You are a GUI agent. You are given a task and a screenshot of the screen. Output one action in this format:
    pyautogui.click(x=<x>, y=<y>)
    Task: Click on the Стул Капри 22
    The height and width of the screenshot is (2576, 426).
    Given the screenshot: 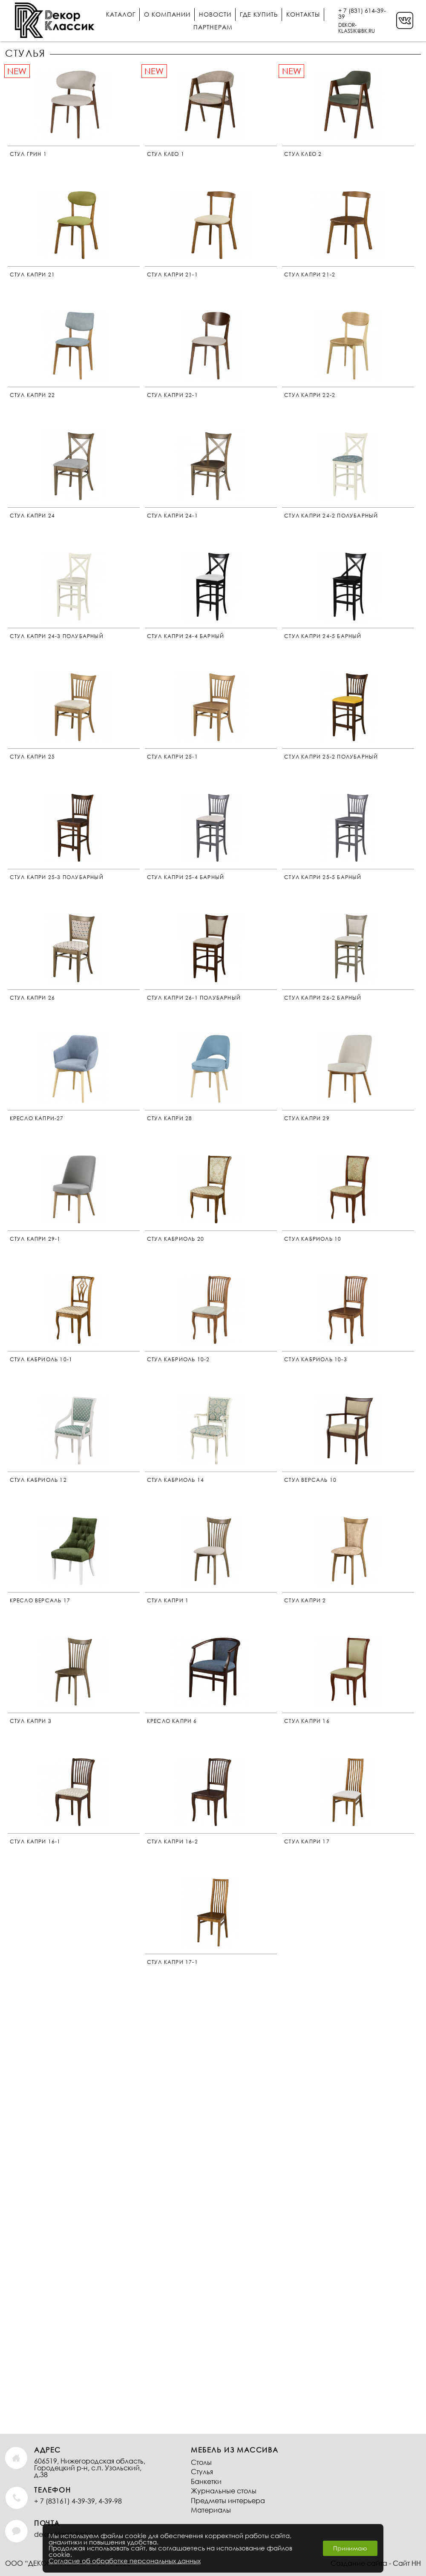 What is the action you would take?
    pyautogui.click(x=32, y=395)
    